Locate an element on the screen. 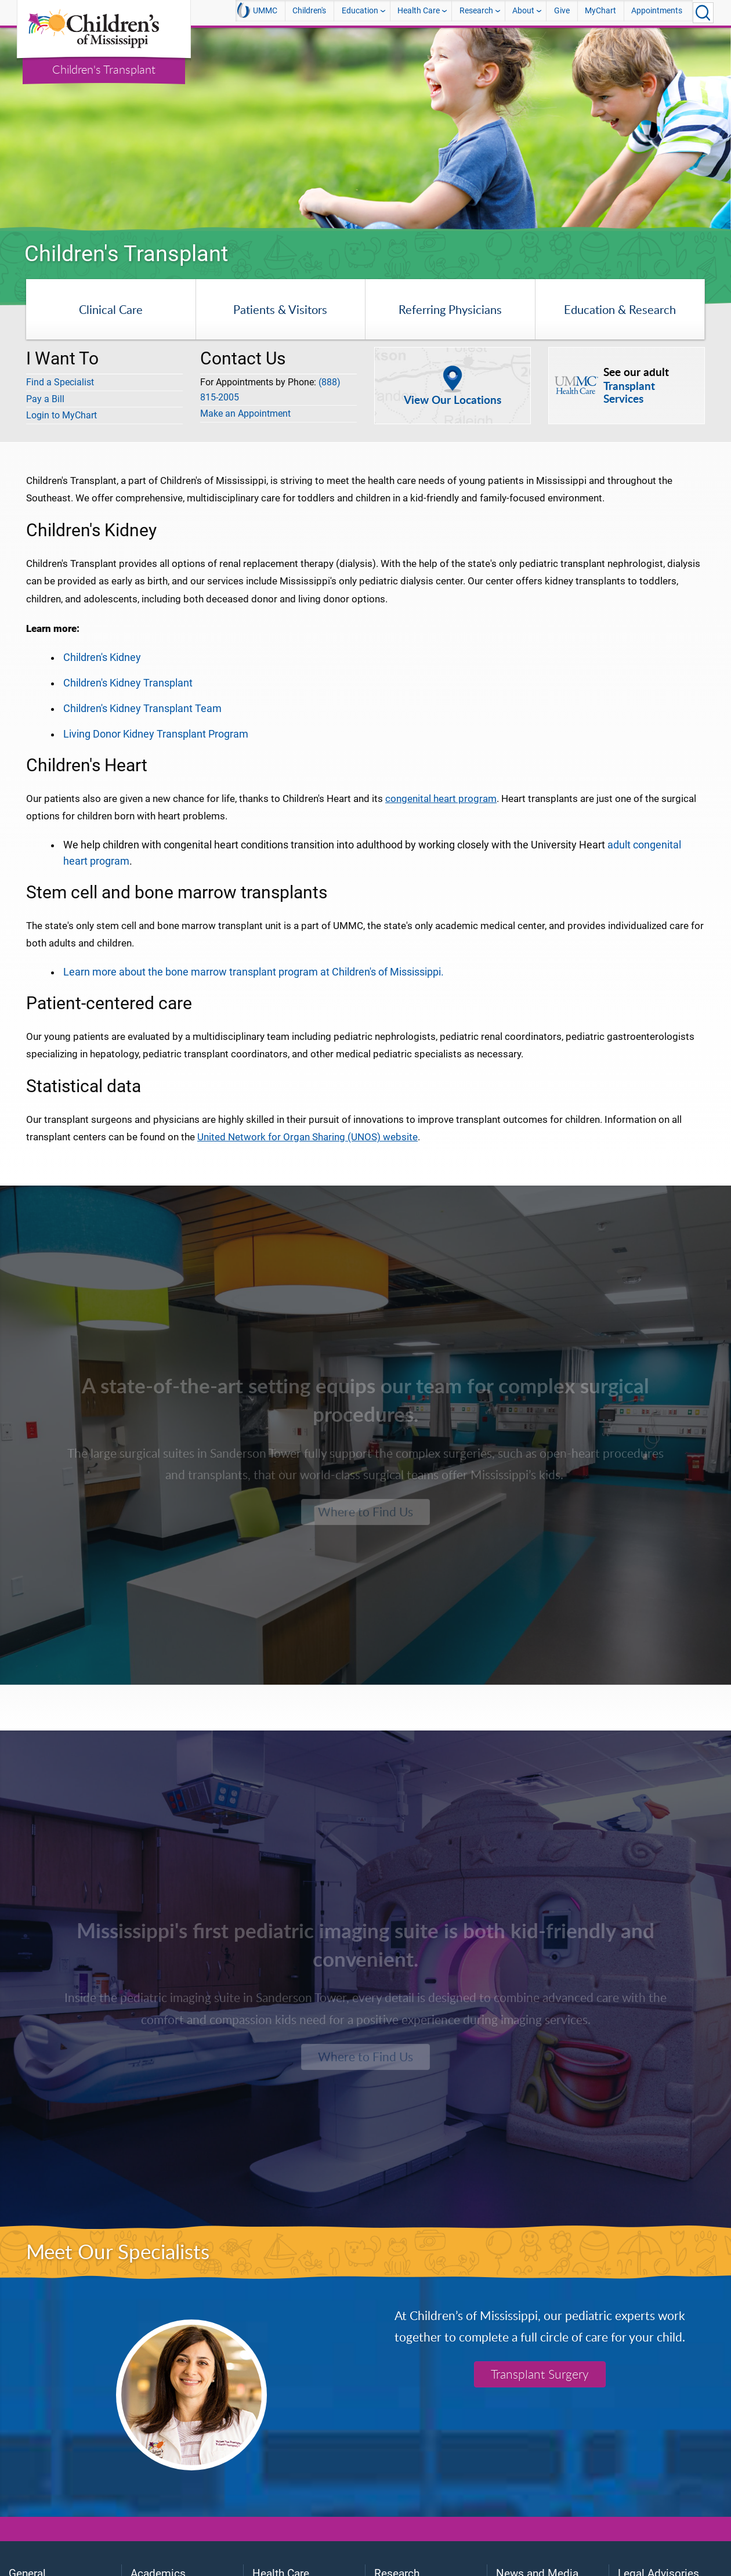  Children's is located at coordinates (309, 12).